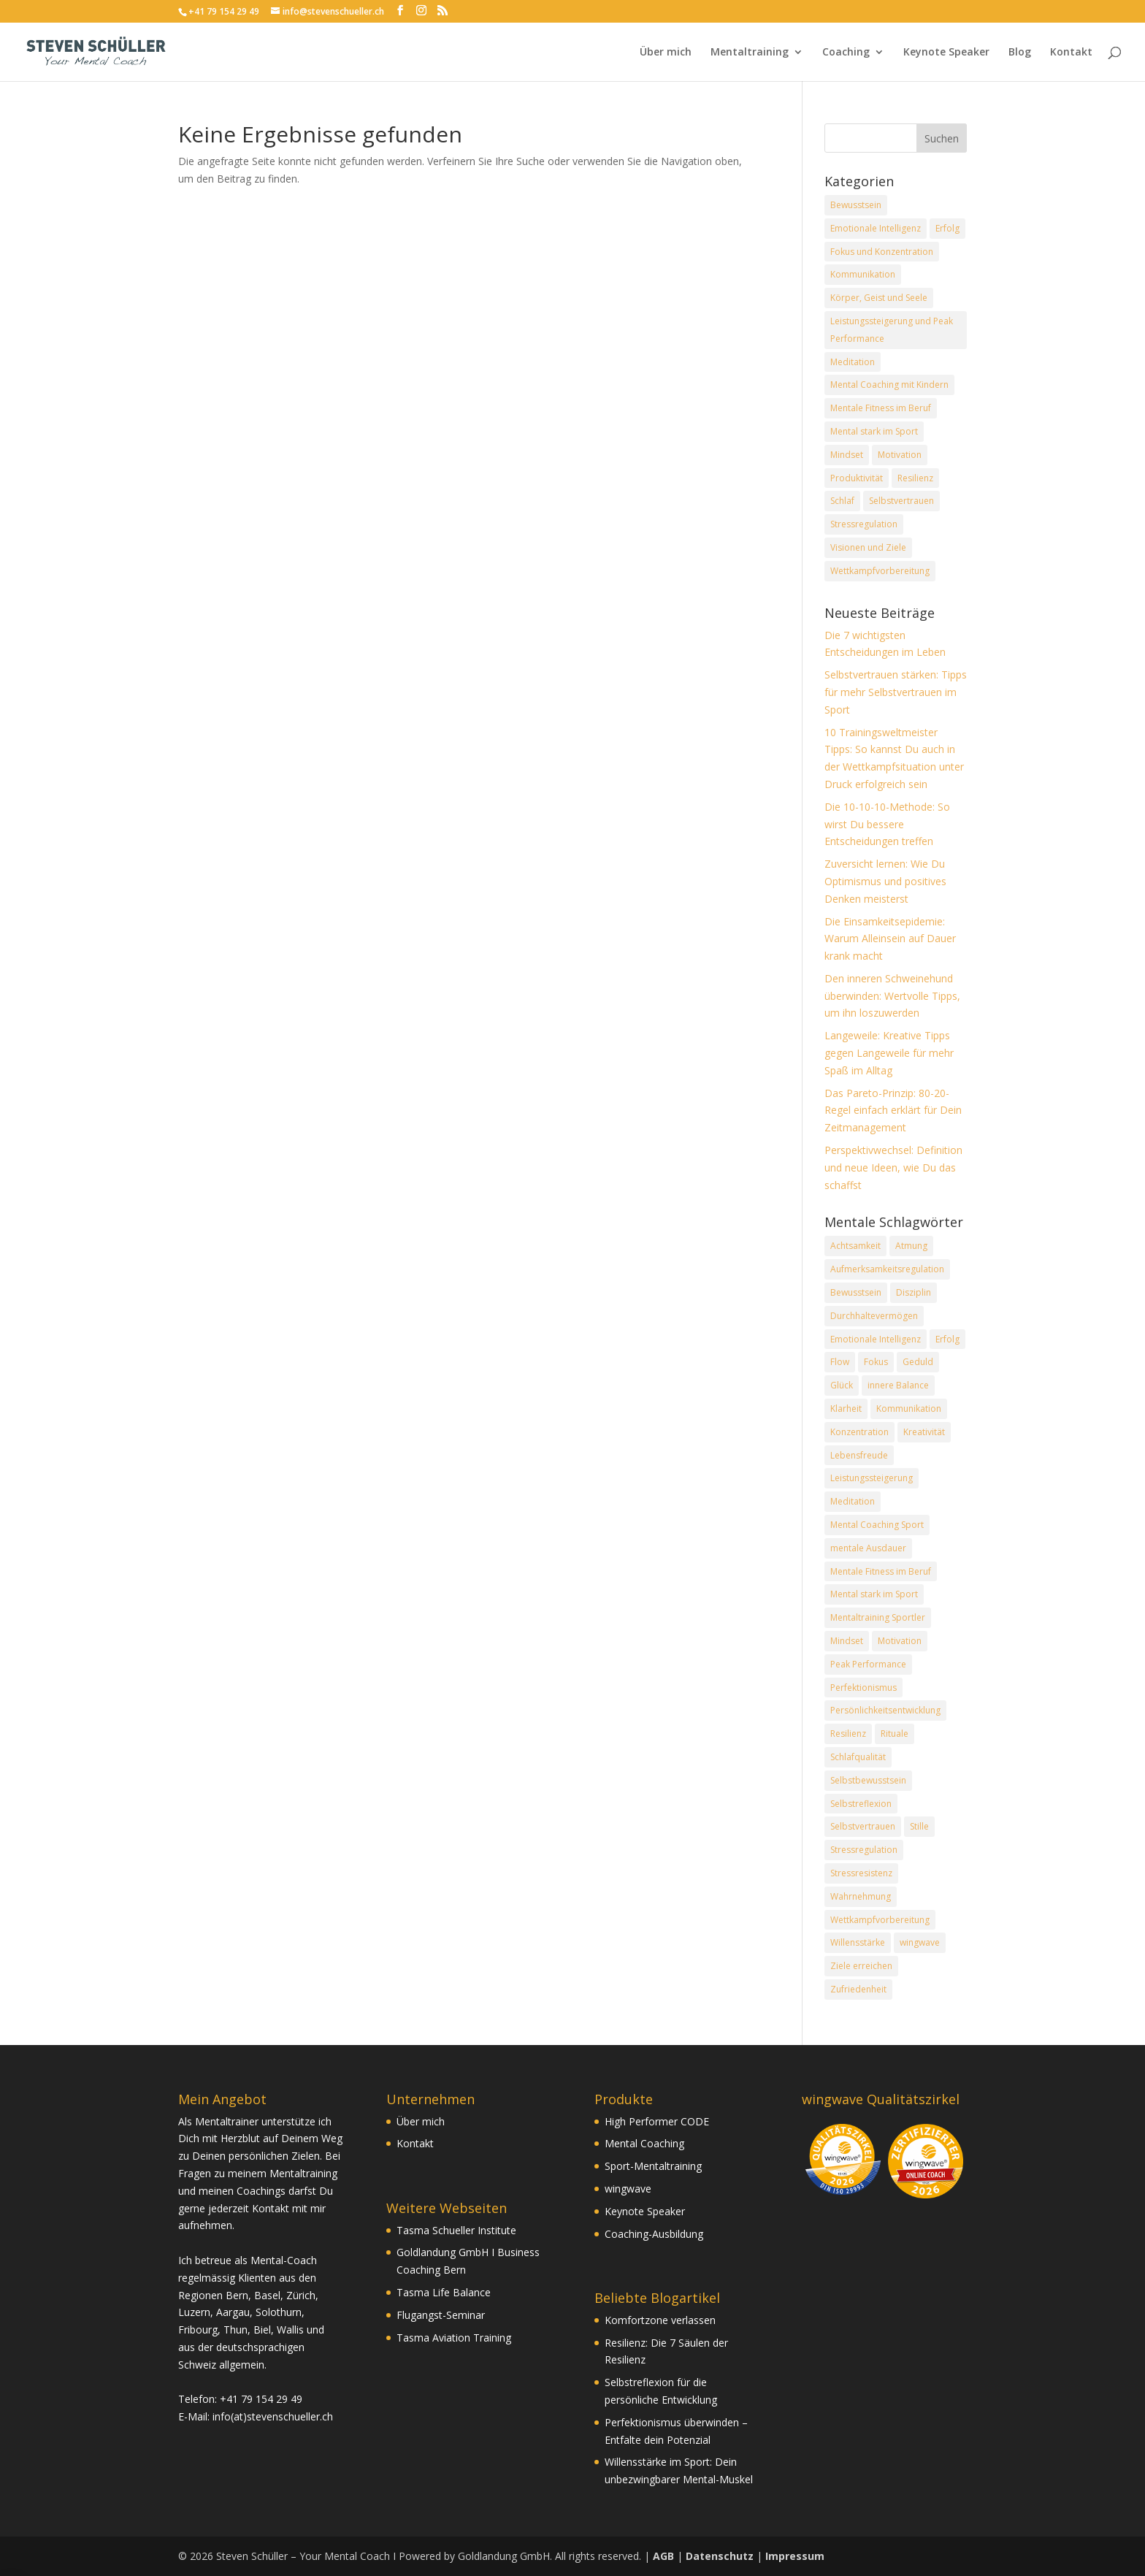  I want to click on Den inneren Schweinehund überwinden: Wertvolle Tipps, um ihn loszuwerden, so click(892, 995).